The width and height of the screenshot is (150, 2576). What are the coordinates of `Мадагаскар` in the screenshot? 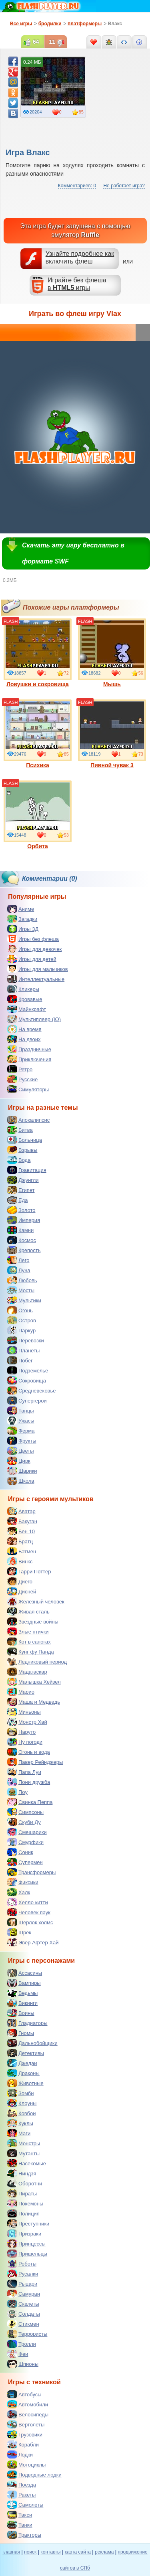 It's located at (27, 1672).